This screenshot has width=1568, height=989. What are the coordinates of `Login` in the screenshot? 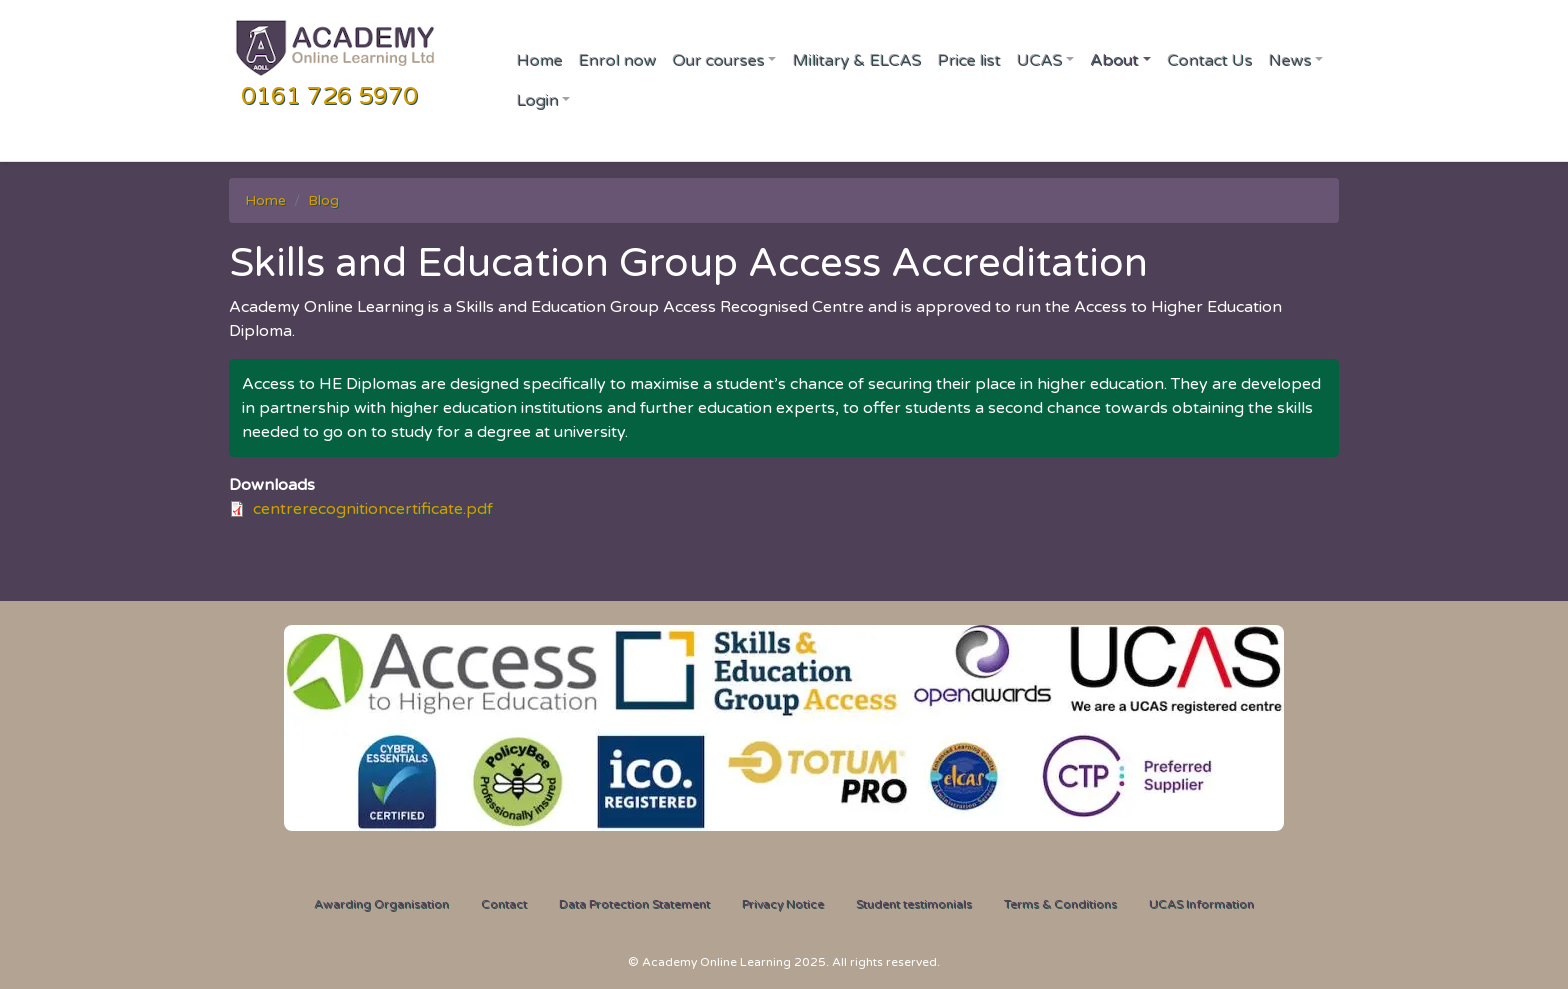 It's located at (537, 100).